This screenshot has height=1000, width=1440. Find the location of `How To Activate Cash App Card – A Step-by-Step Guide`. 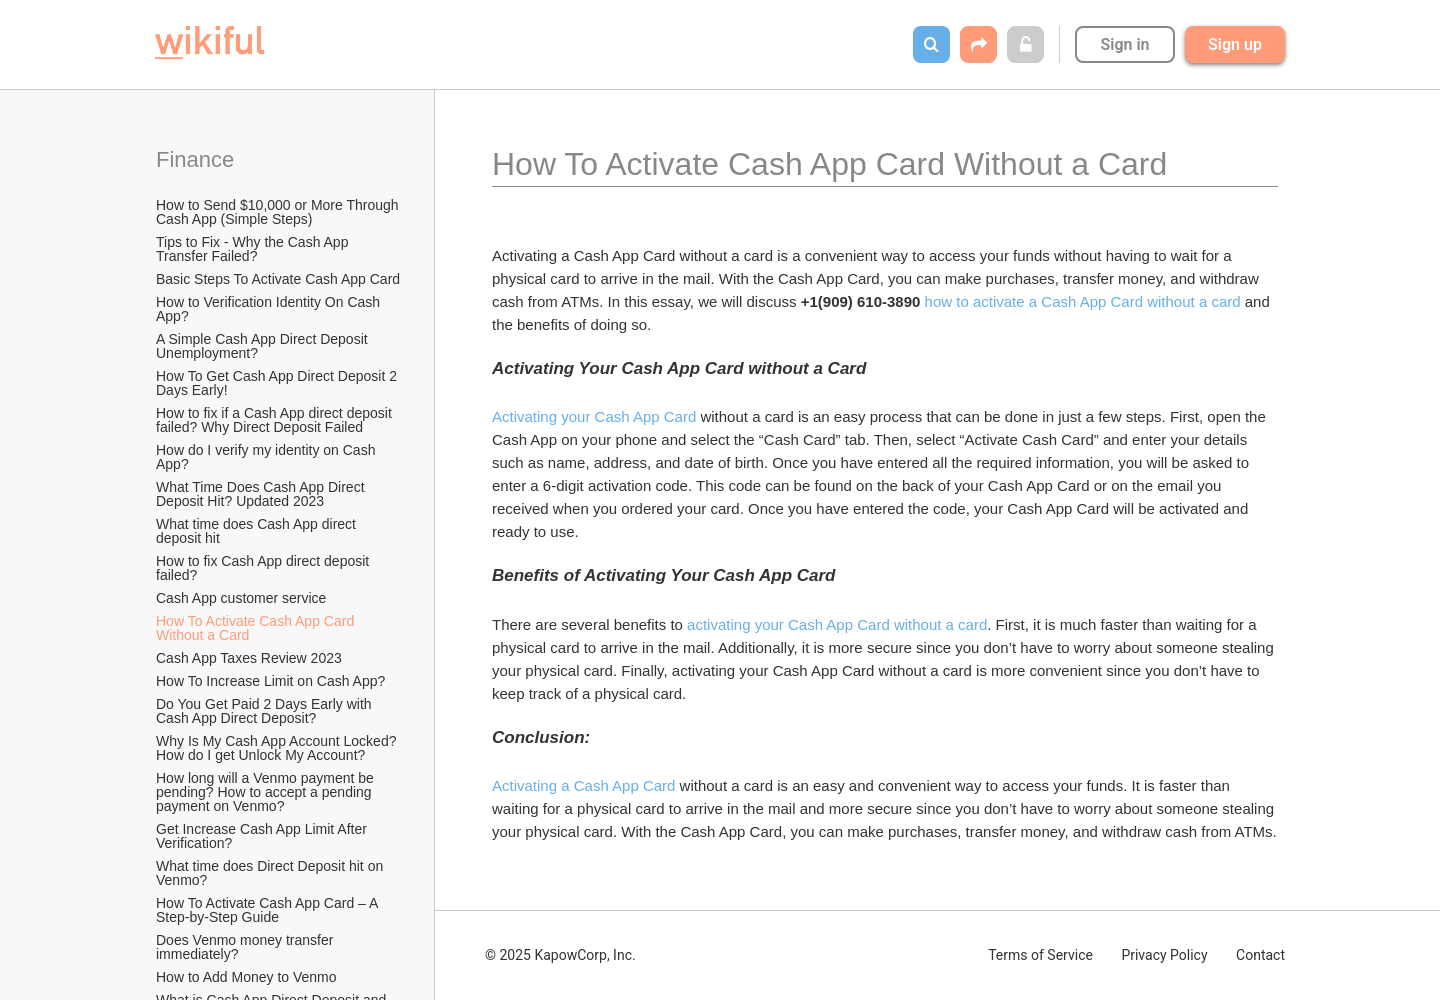

How To Activate Cash App Card – A Step-by-Step Guide is located at coordinates (268, 910).